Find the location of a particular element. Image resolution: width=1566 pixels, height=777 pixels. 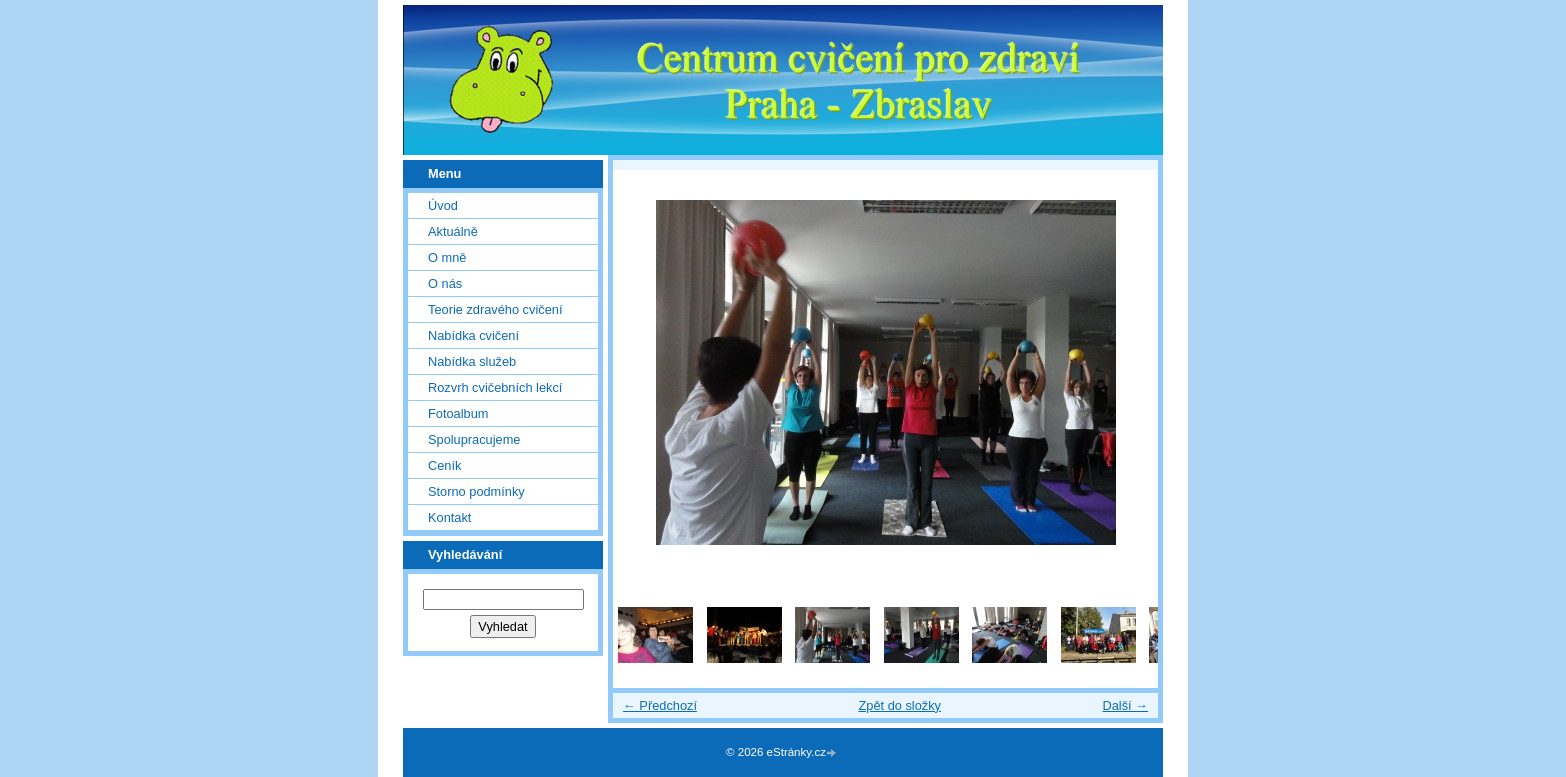

Fotoalbum is located at coordinates (458, 413).